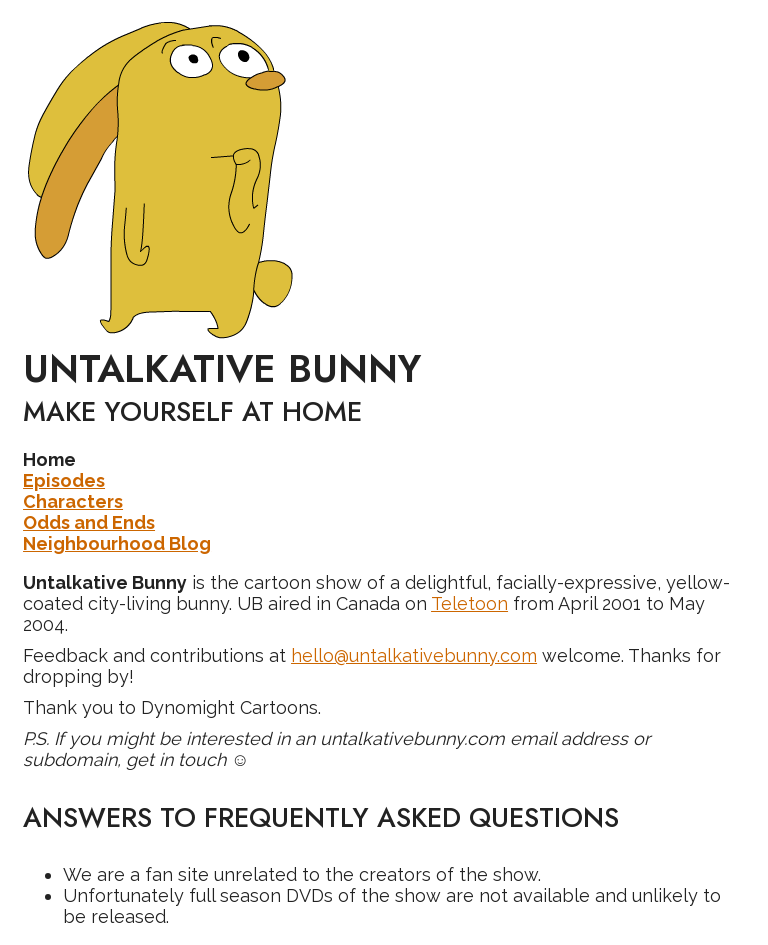 Image resolution: width=768 pixels, height=945 pixels. What do you see at coordinates (469, 603) in the screenshot?
I see `Teletoon` at bounding box center [469, 603].